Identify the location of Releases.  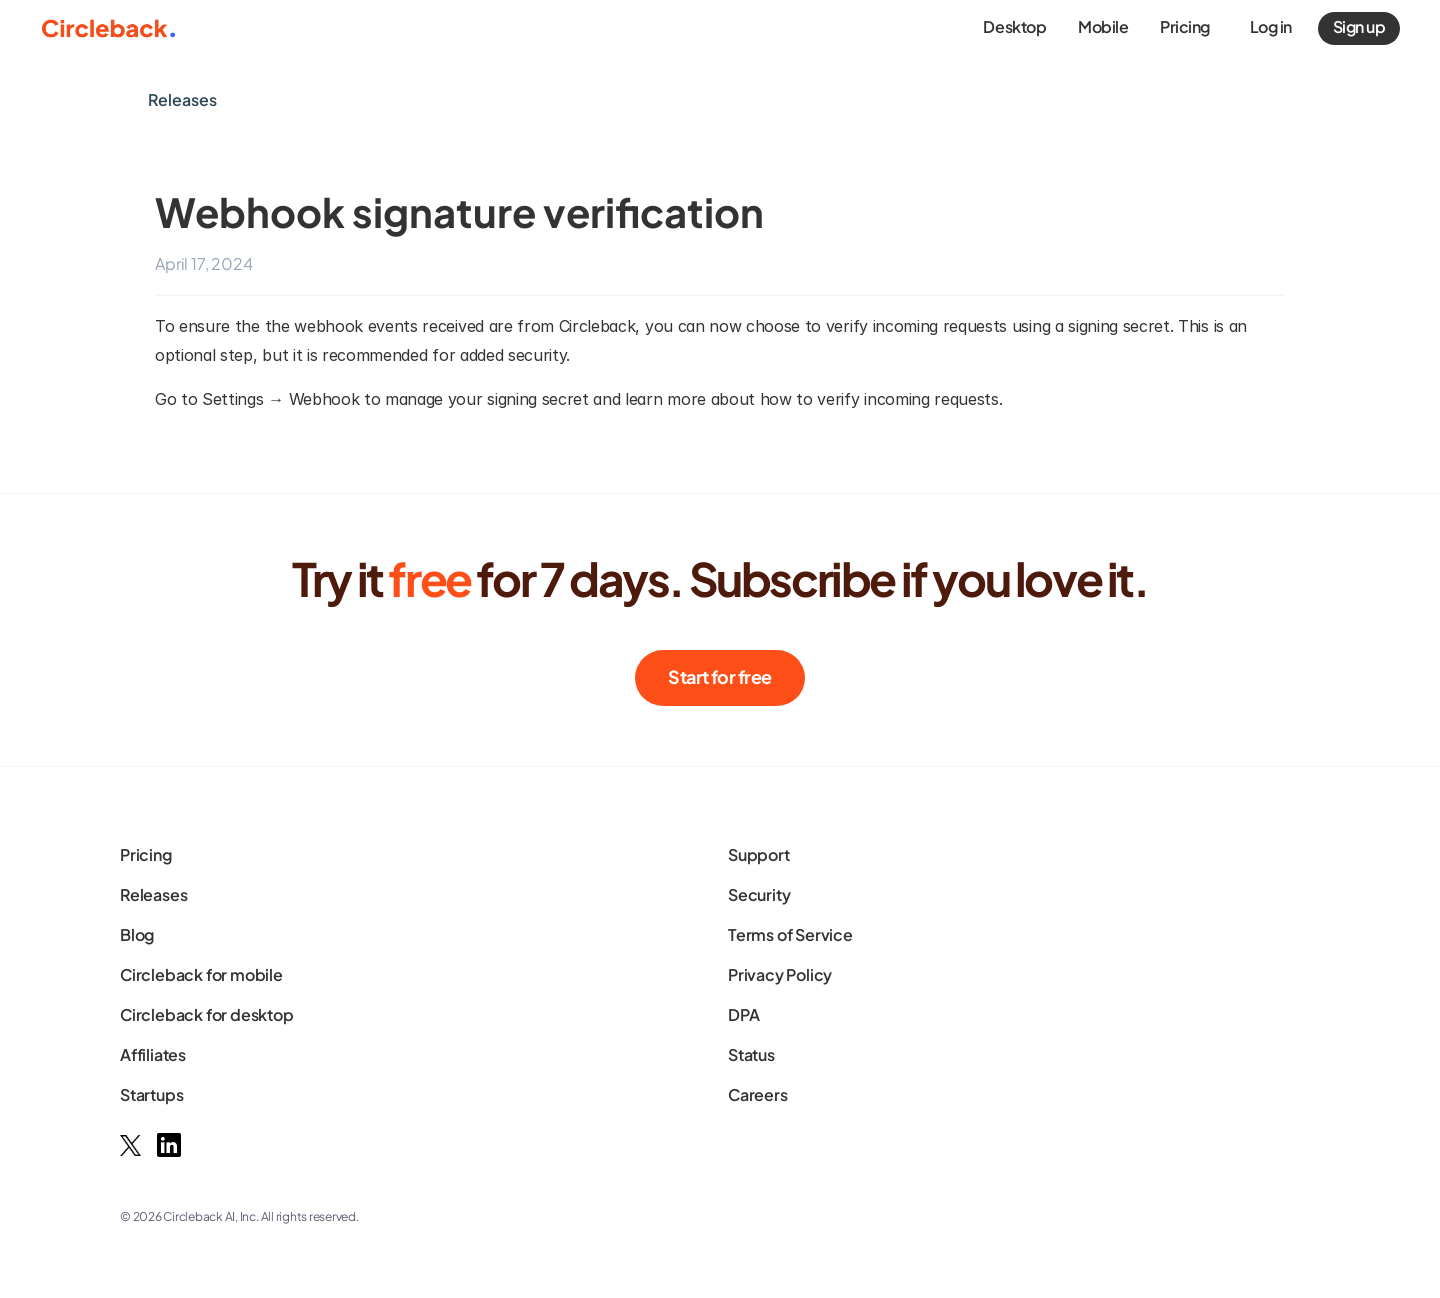
(153, 894).